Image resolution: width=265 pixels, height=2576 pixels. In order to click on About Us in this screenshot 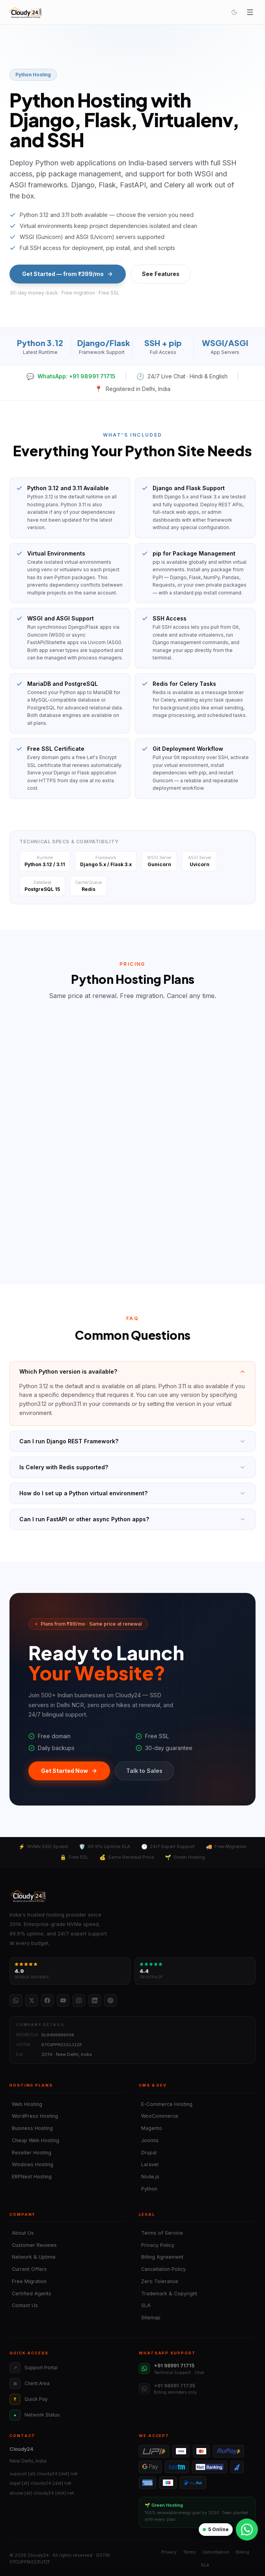, I will do `click(21, 2233)`.